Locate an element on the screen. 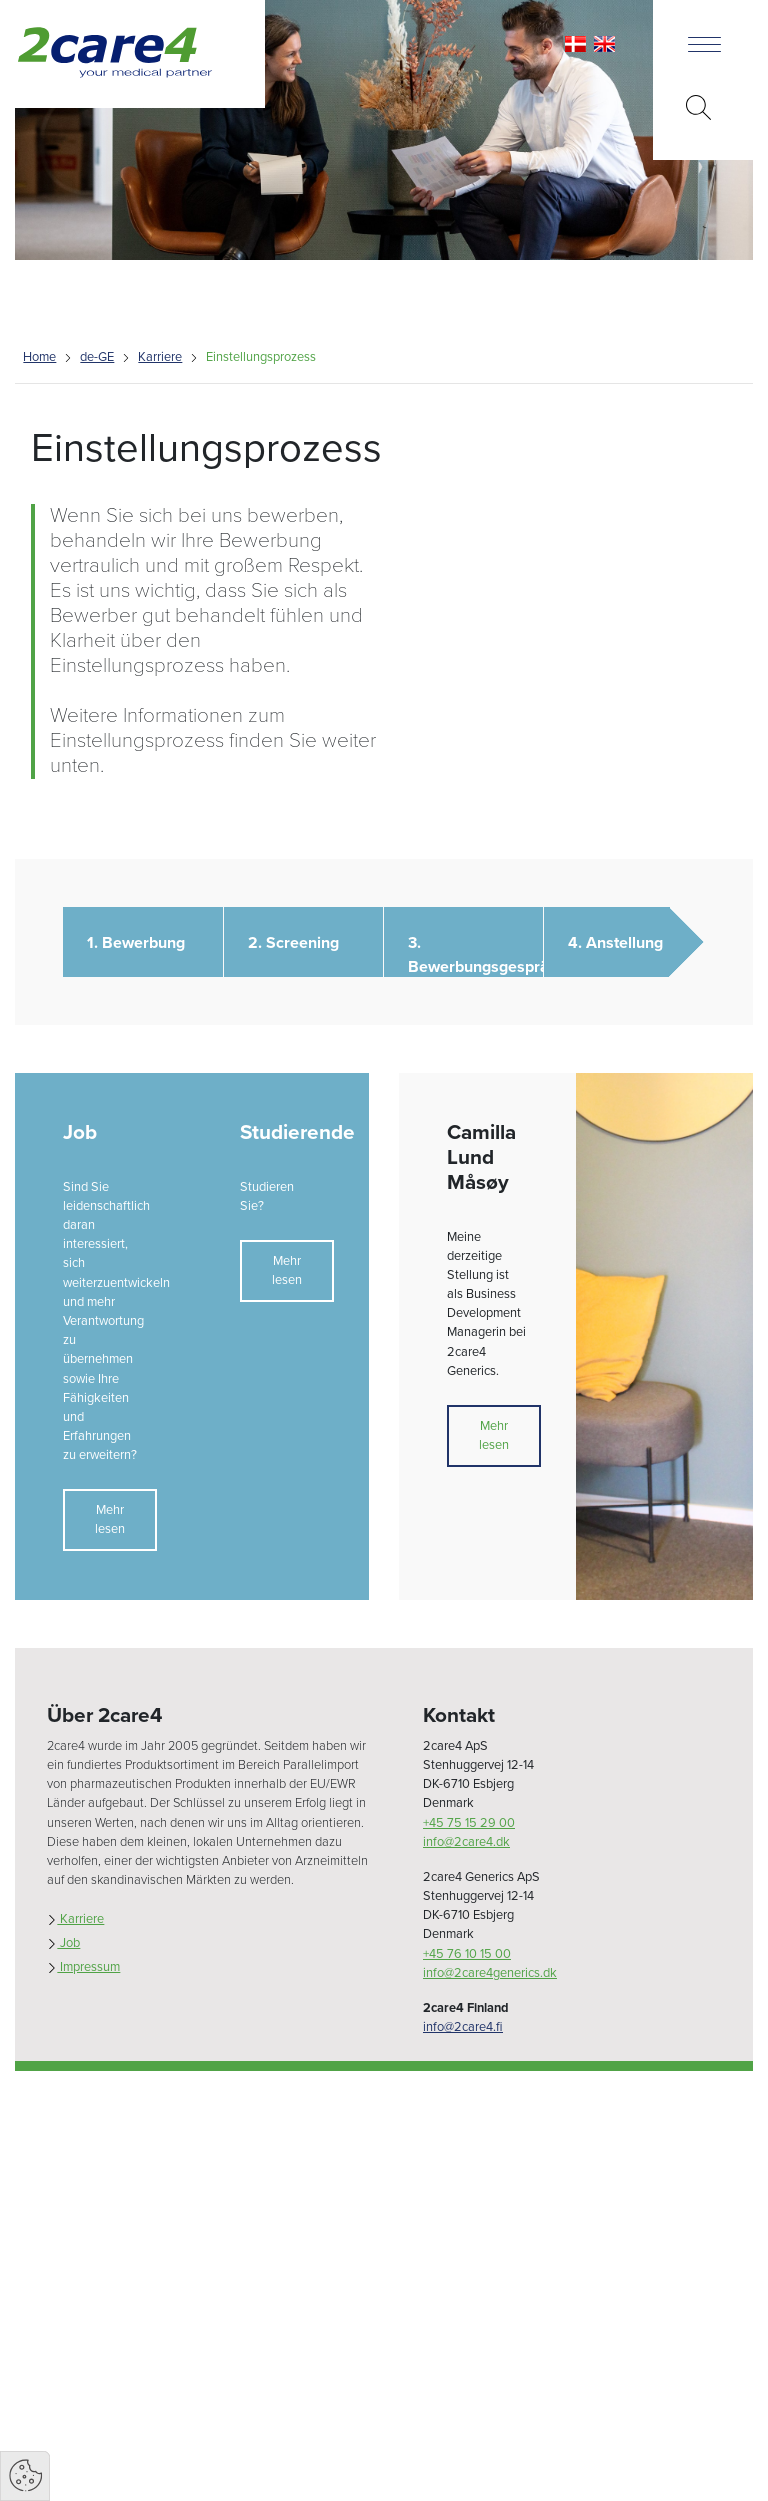 This screenshot has width=768, height=2501. Home is located at coordinates (39, 357).